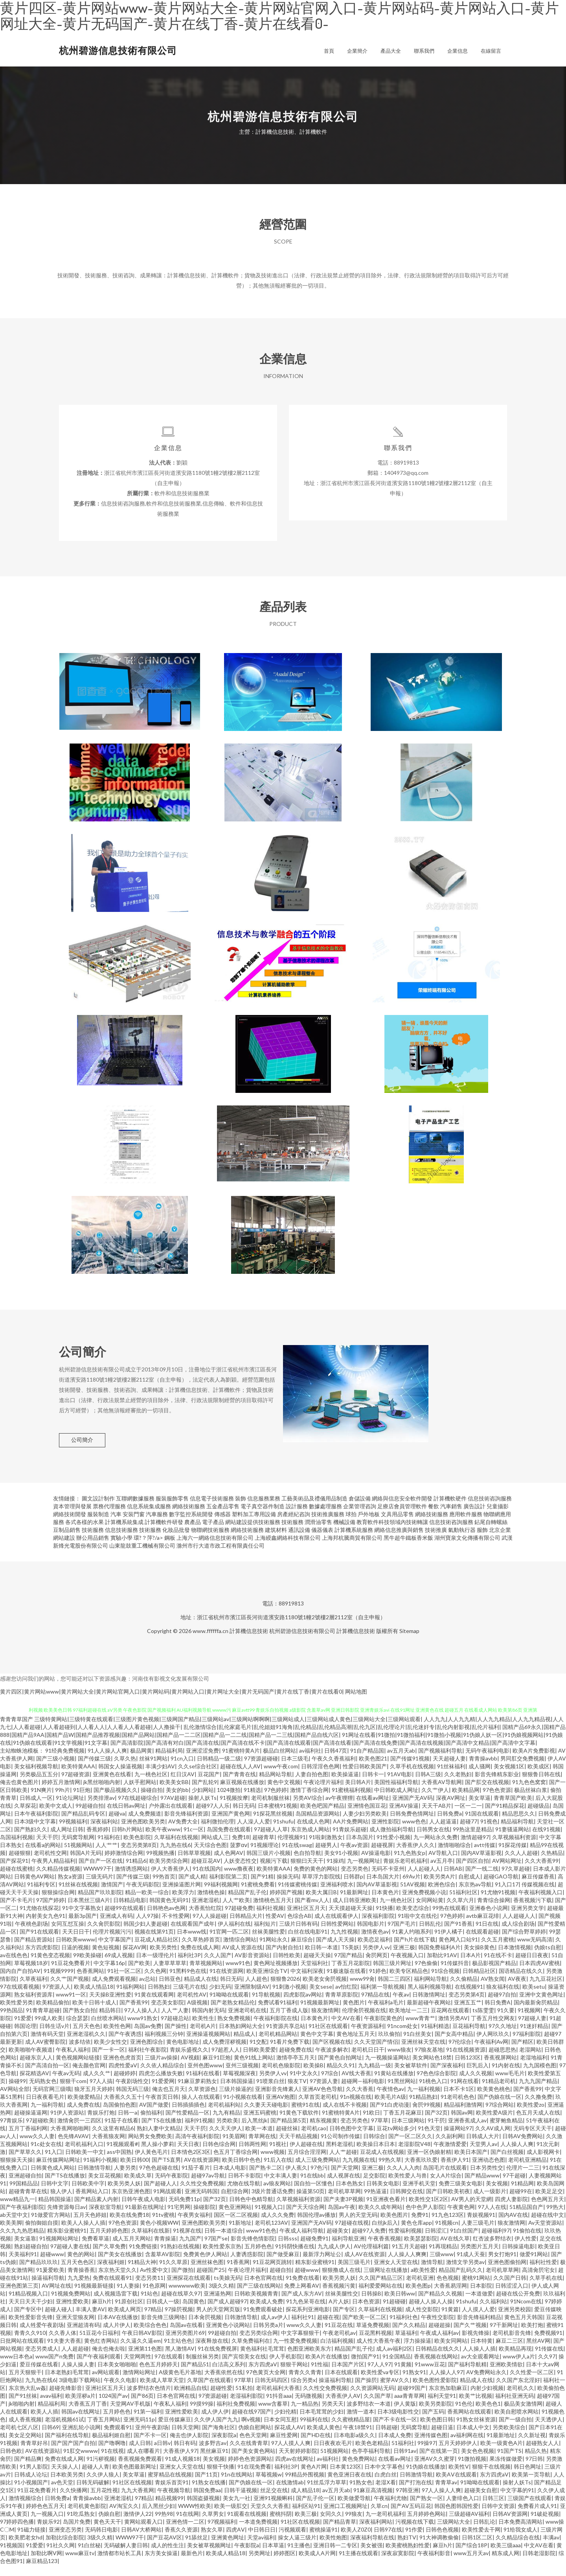 The width and height of the screenshot is (566, 2576). I want to click on 国产久艹视频, so click(470, 2335).